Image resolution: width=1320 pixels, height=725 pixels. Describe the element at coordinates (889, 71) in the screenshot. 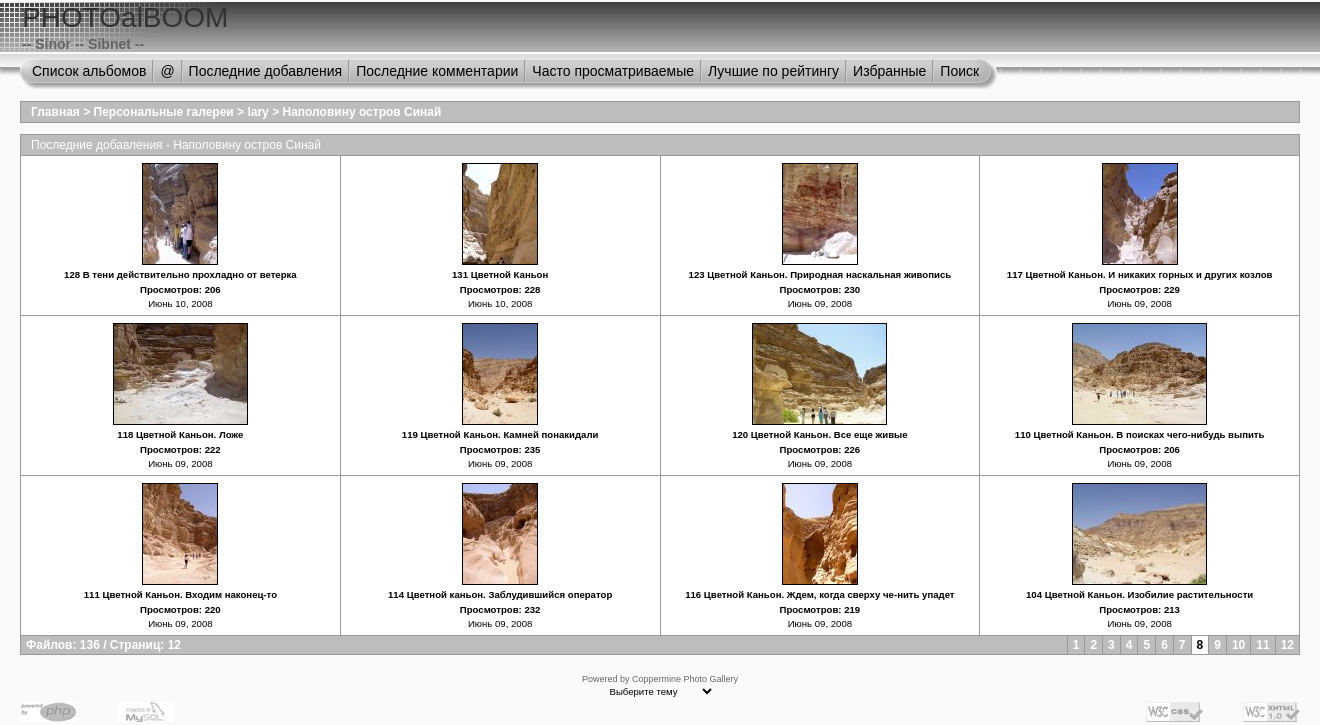

I see `Избранные` at that location.